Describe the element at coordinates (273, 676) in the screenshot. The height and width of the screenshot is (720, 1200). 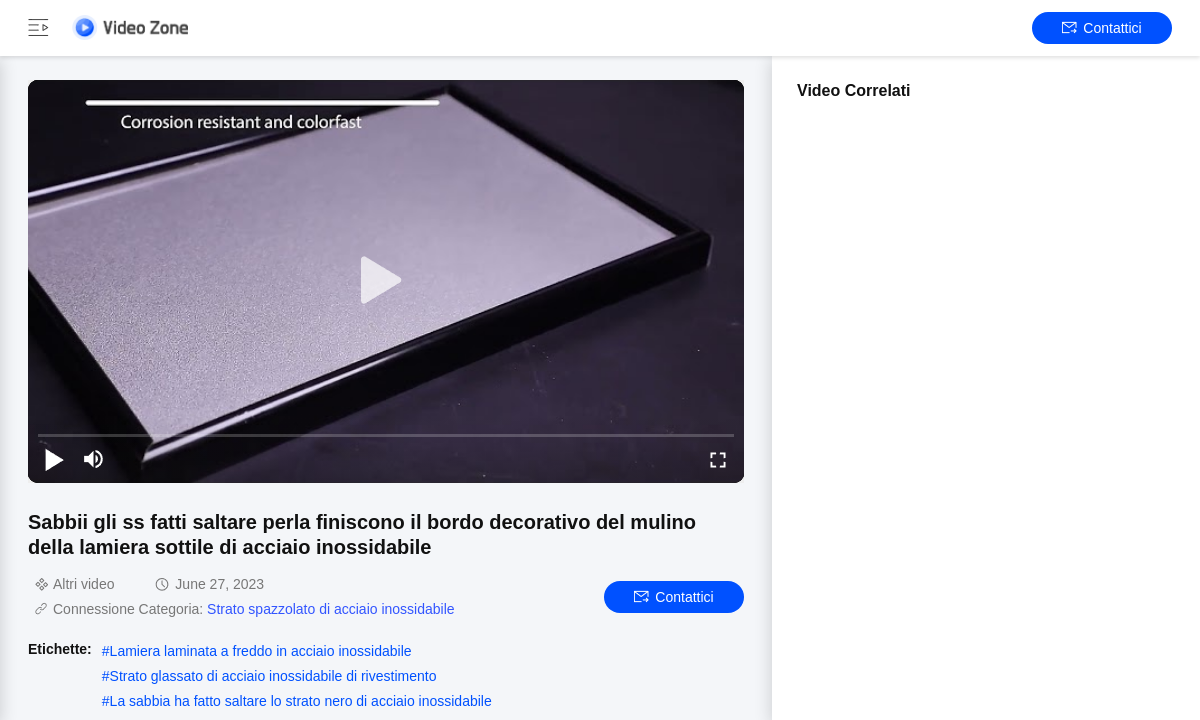
I see `Strato glassato di acciaio inossidabile di rivestimento` at that location.